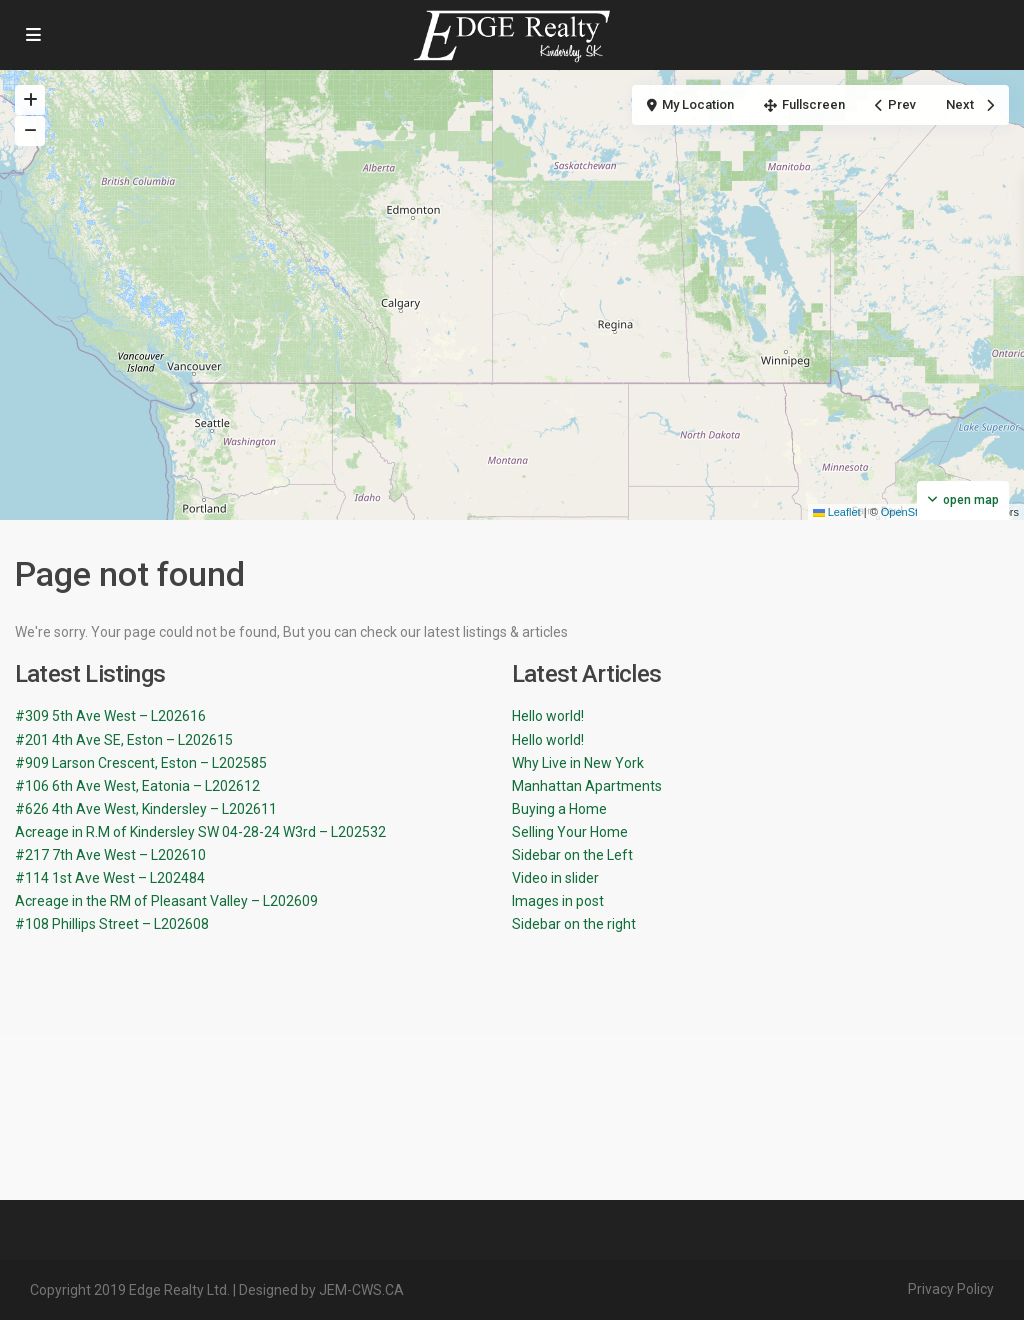 The height and width of the screenshot is (1320, 1024). Describe the element at coordinates (146, 809) in the screenshot. I see `#626 4th Ave West, Kindersley – L202611` at that location.